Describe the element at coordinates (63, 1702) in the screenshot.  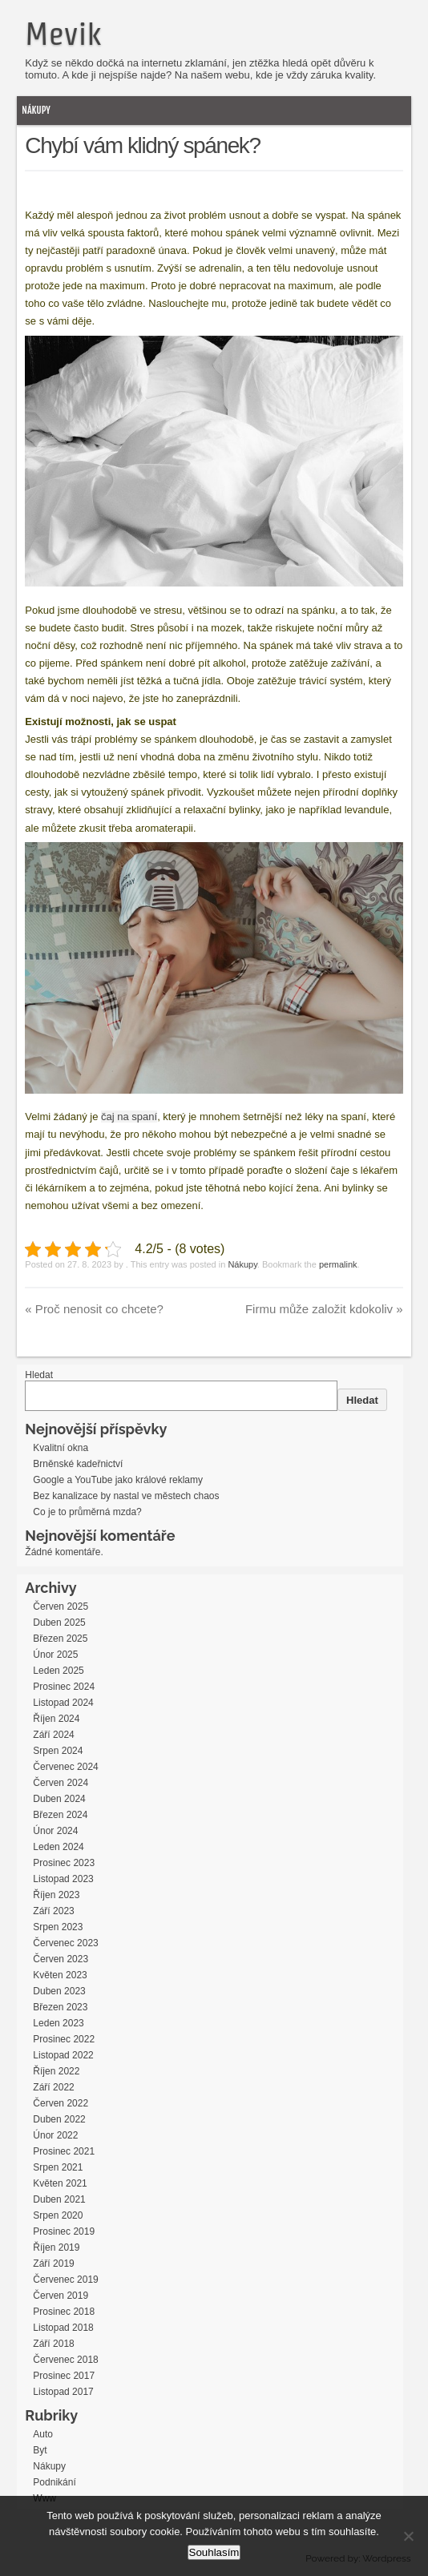
I see `Listopad 2024` at that location.